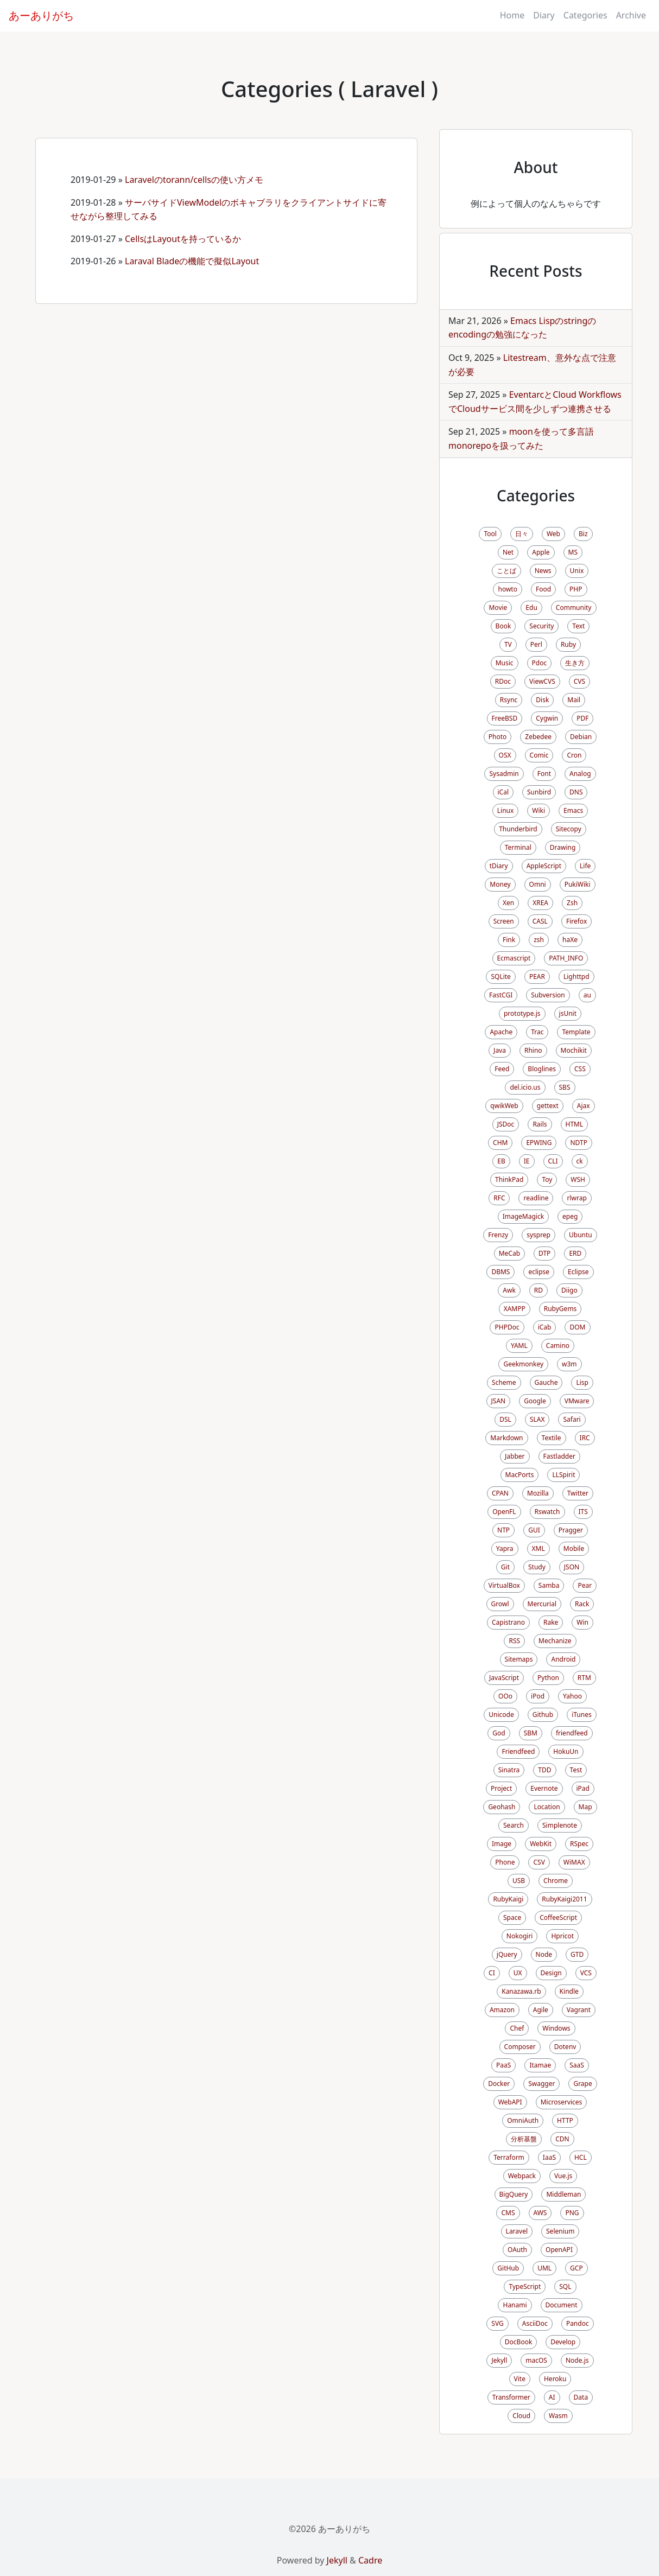 This screenshot has width=659, height=2576. I want to click on UX, so click(518, 1972).